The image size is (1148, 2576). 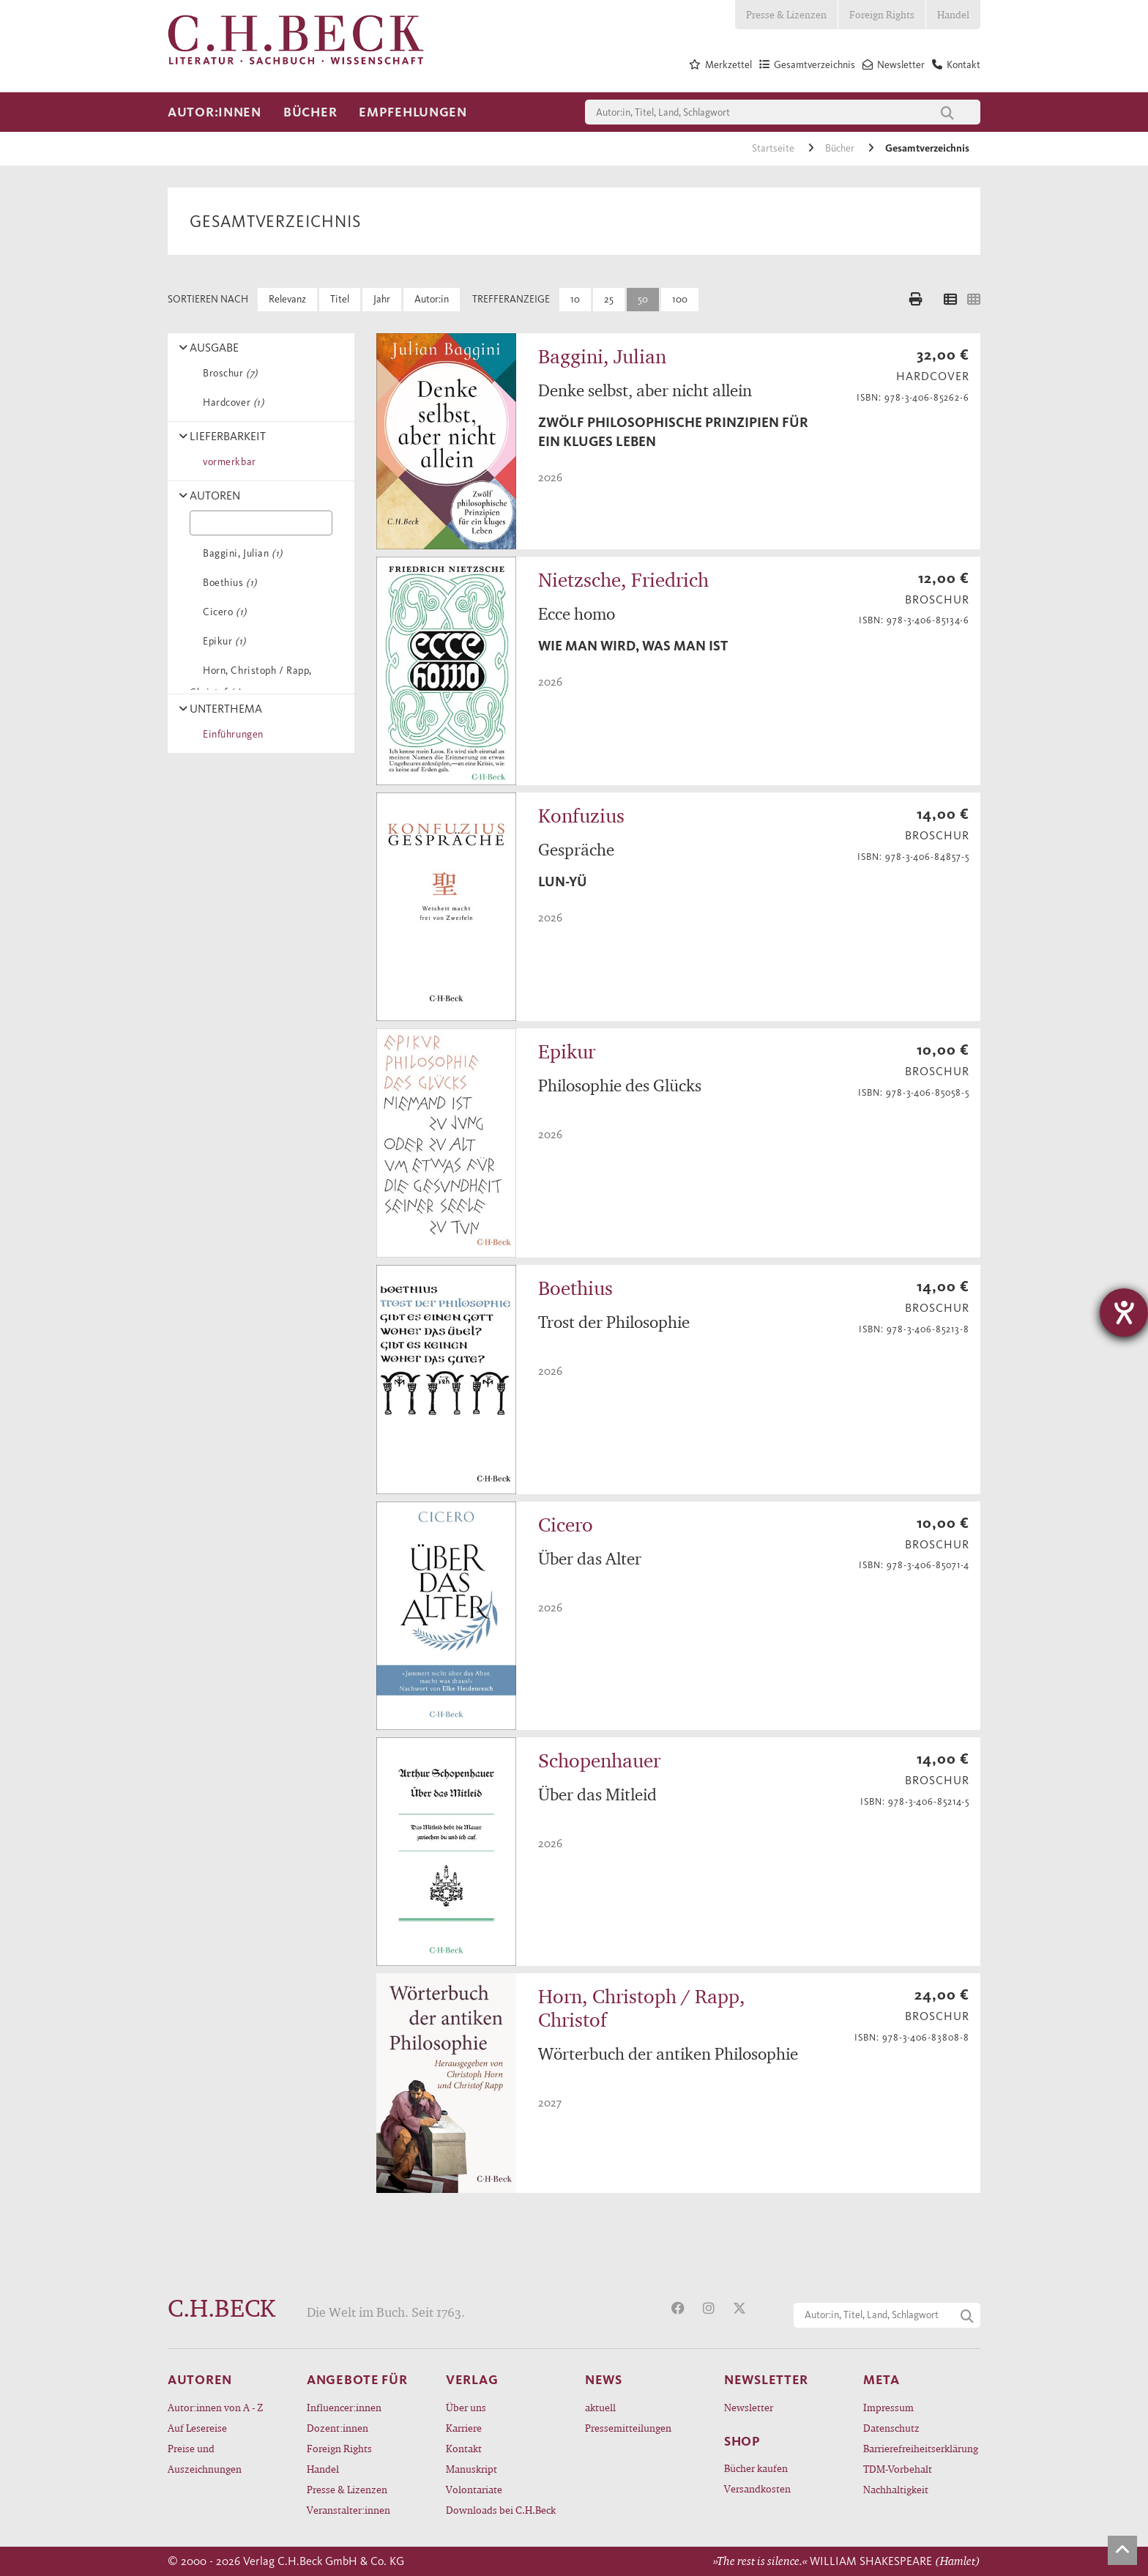 I want to click on Presse & Lizenzen, so click(x=786, y=14).